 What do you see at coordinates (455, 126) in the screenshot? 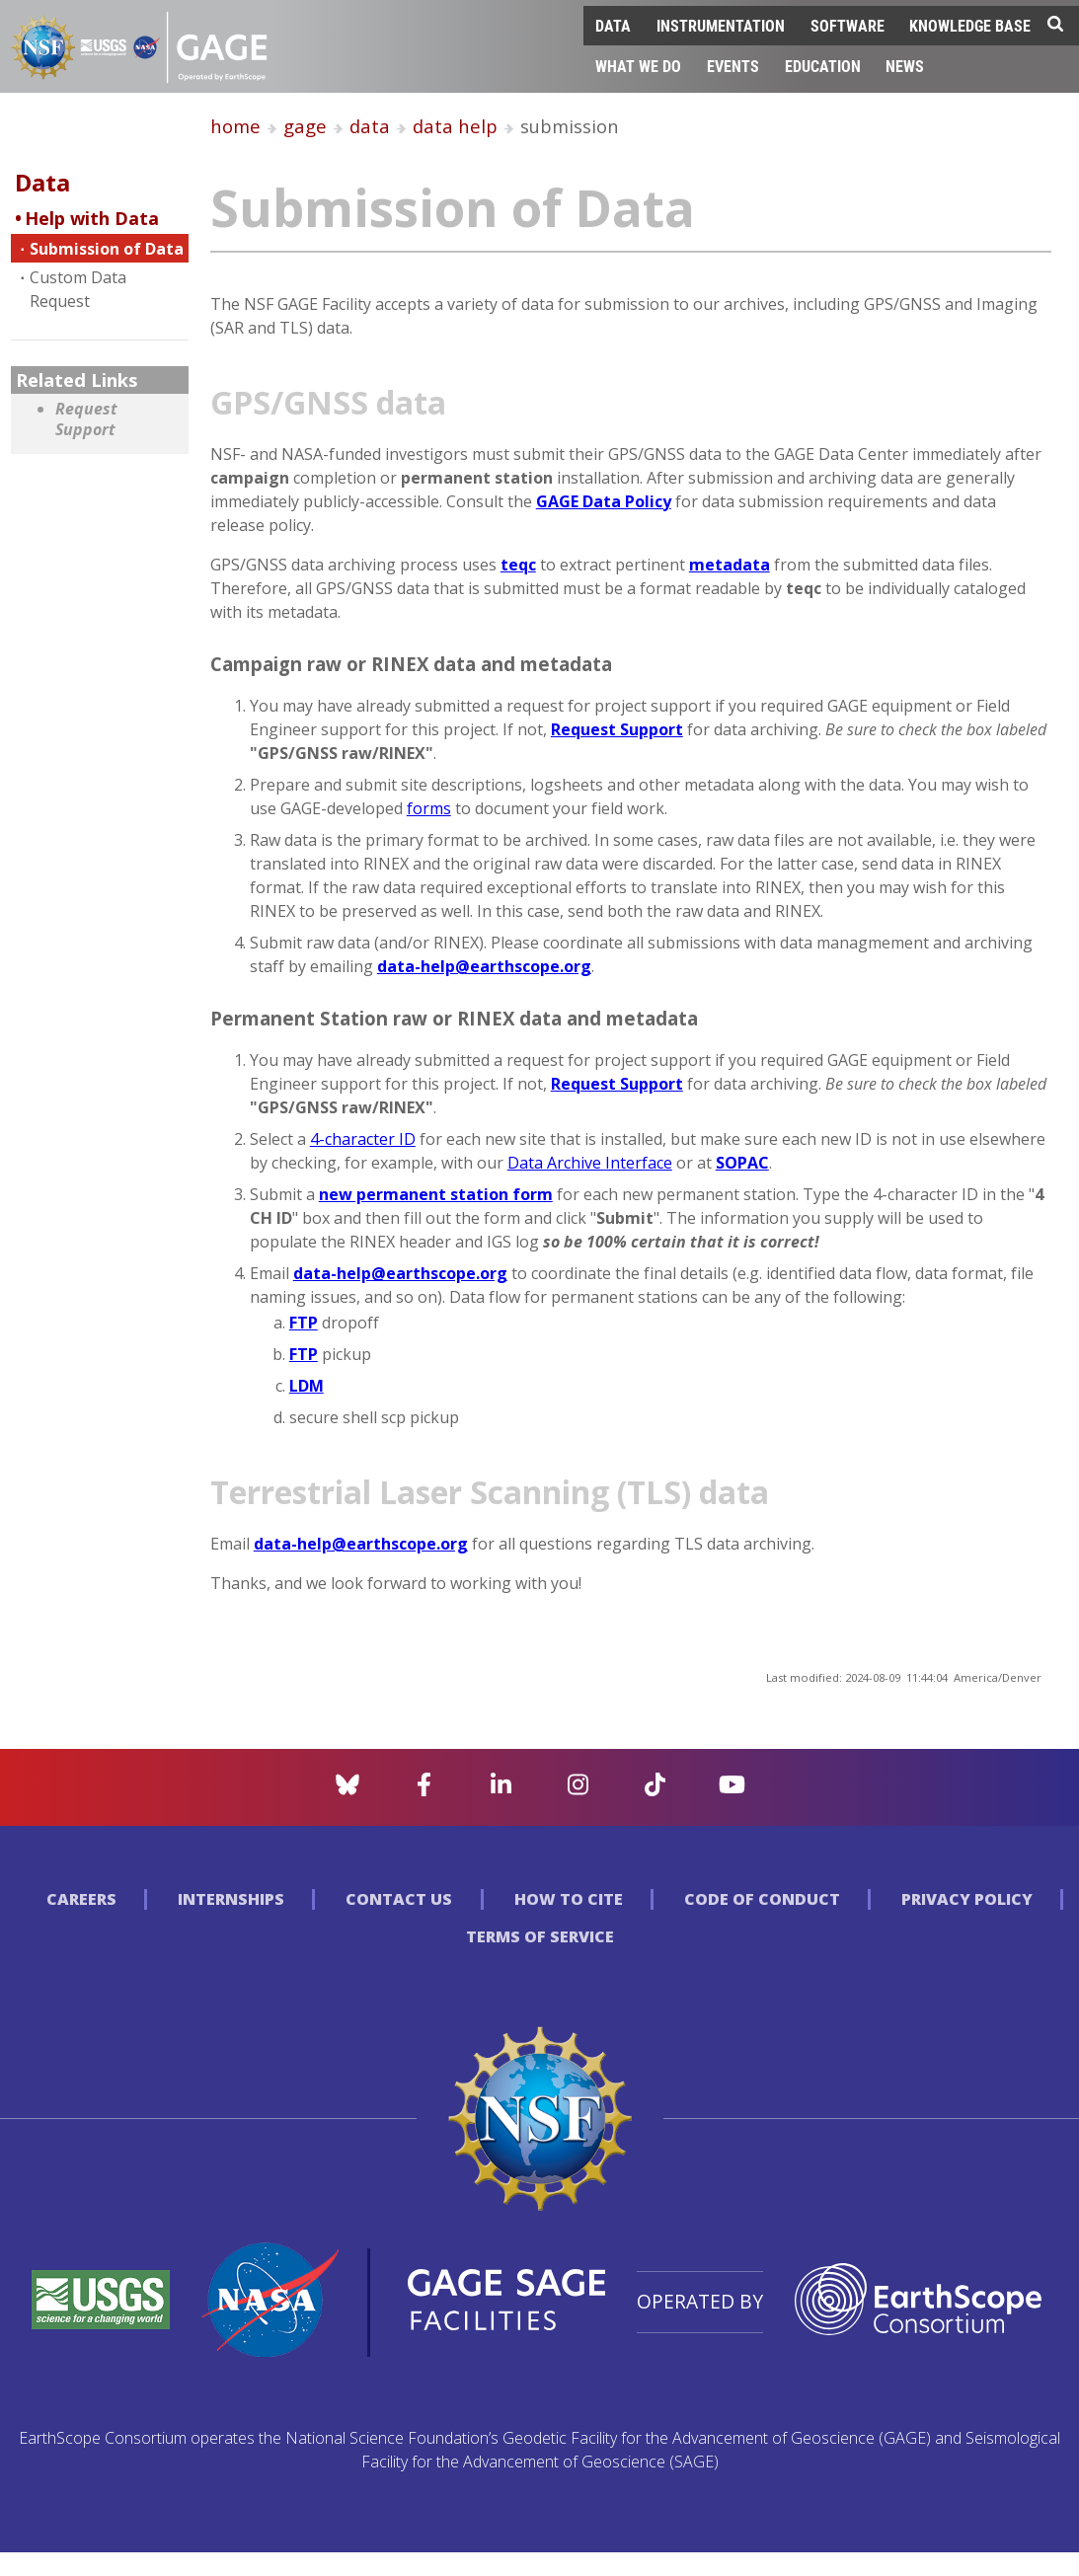
I see `data help` at bounding box center [455, 126].